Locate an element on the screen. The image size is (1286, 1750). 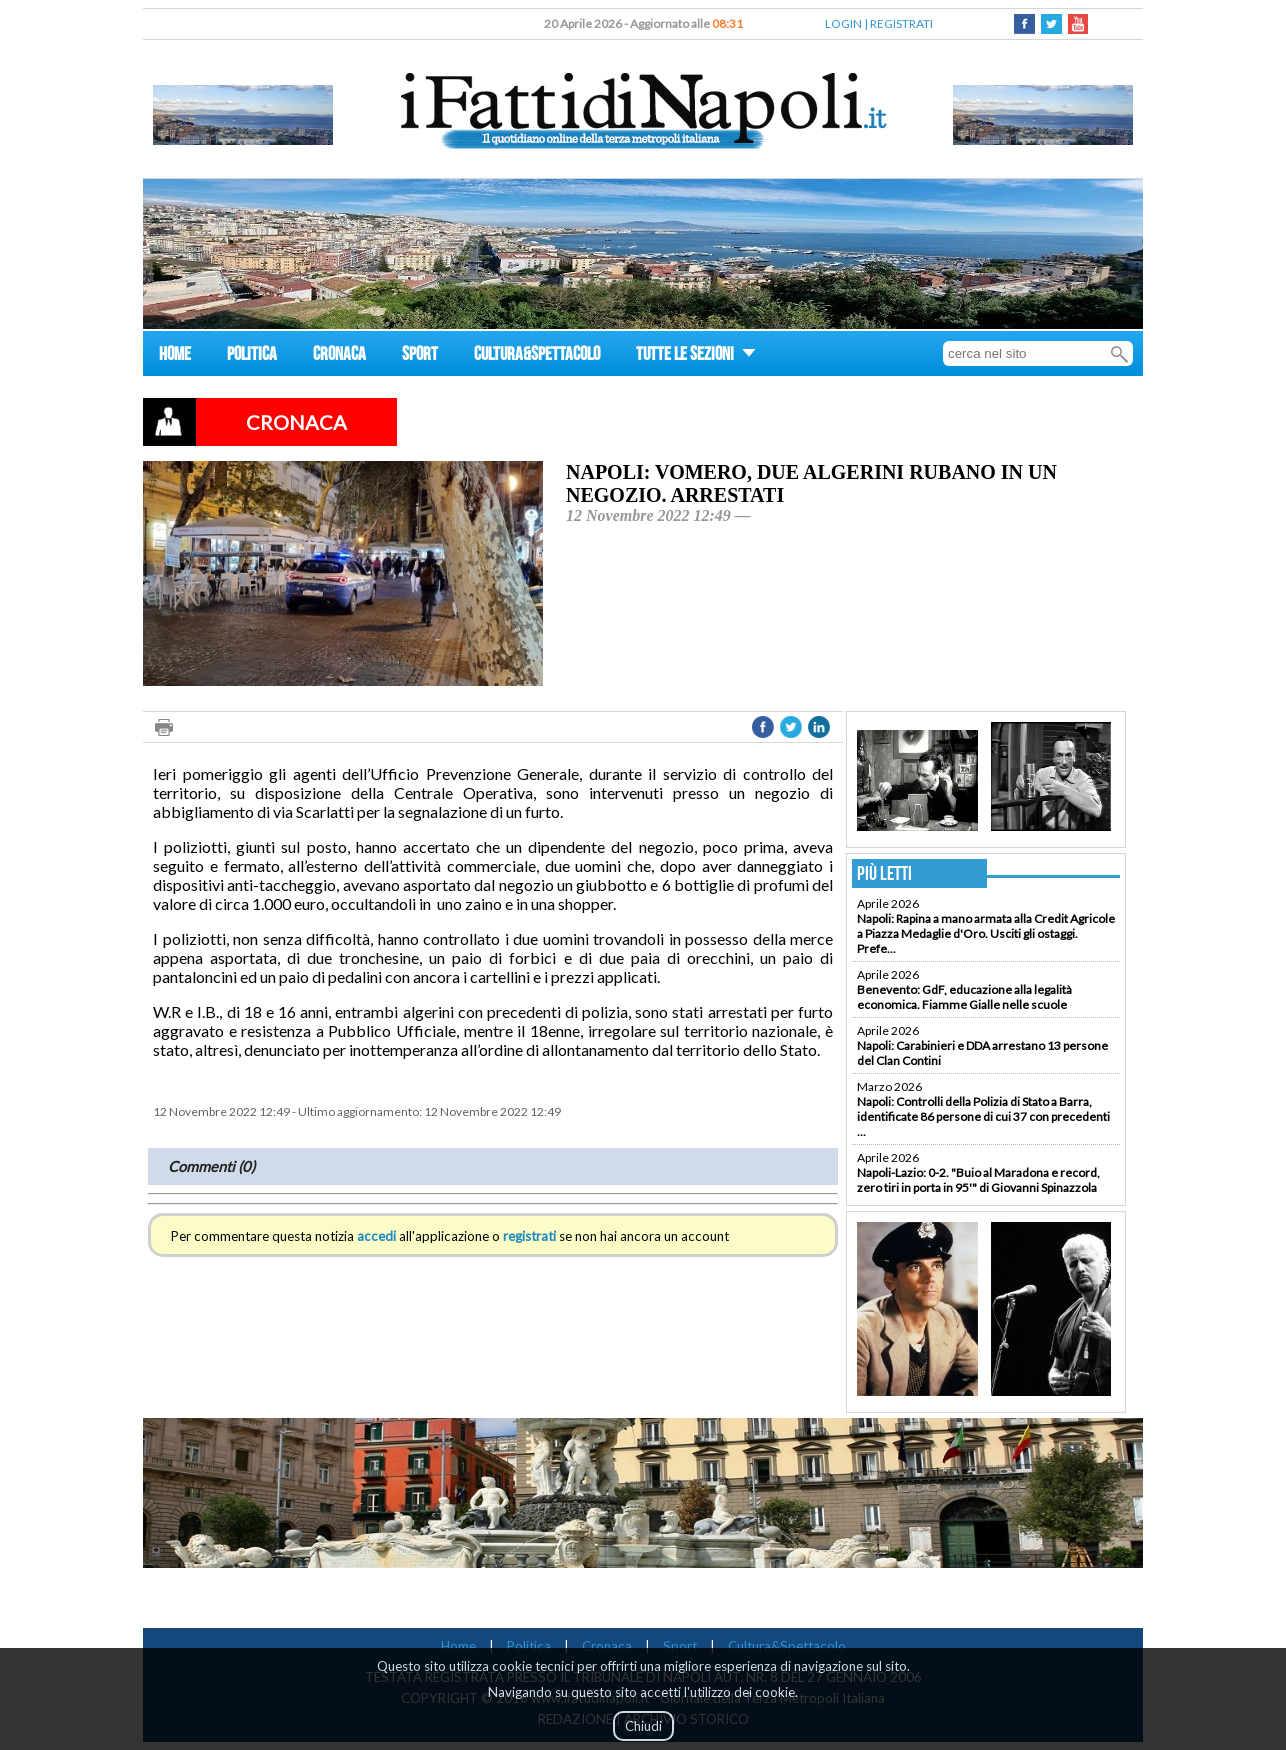
Sport is located at coordinates (680, 1646).